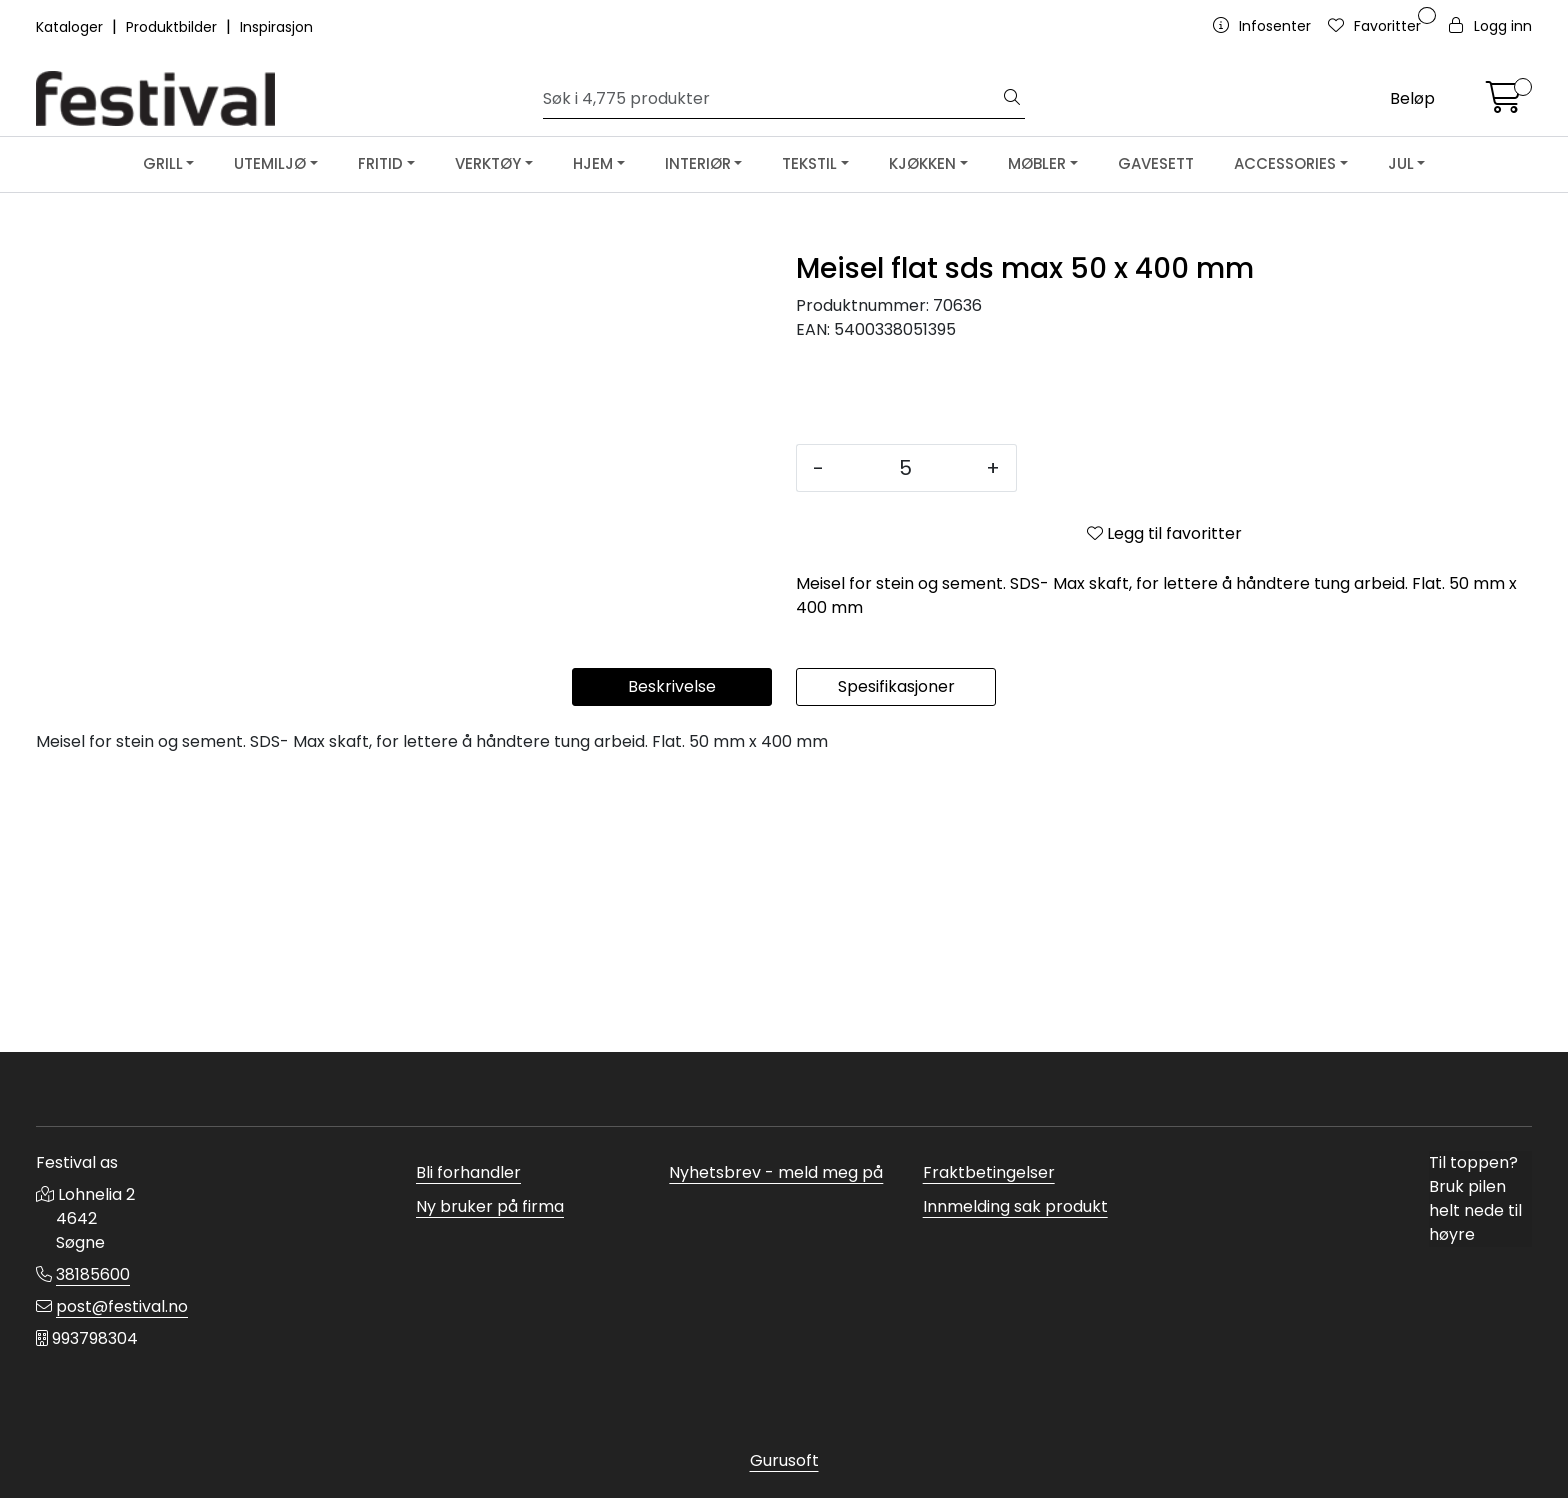 This screenshot has height=1498, width=1568. Describe the element at coordinates (468, 1172) in the screenshot. I see `Bli forhandler` at that location.